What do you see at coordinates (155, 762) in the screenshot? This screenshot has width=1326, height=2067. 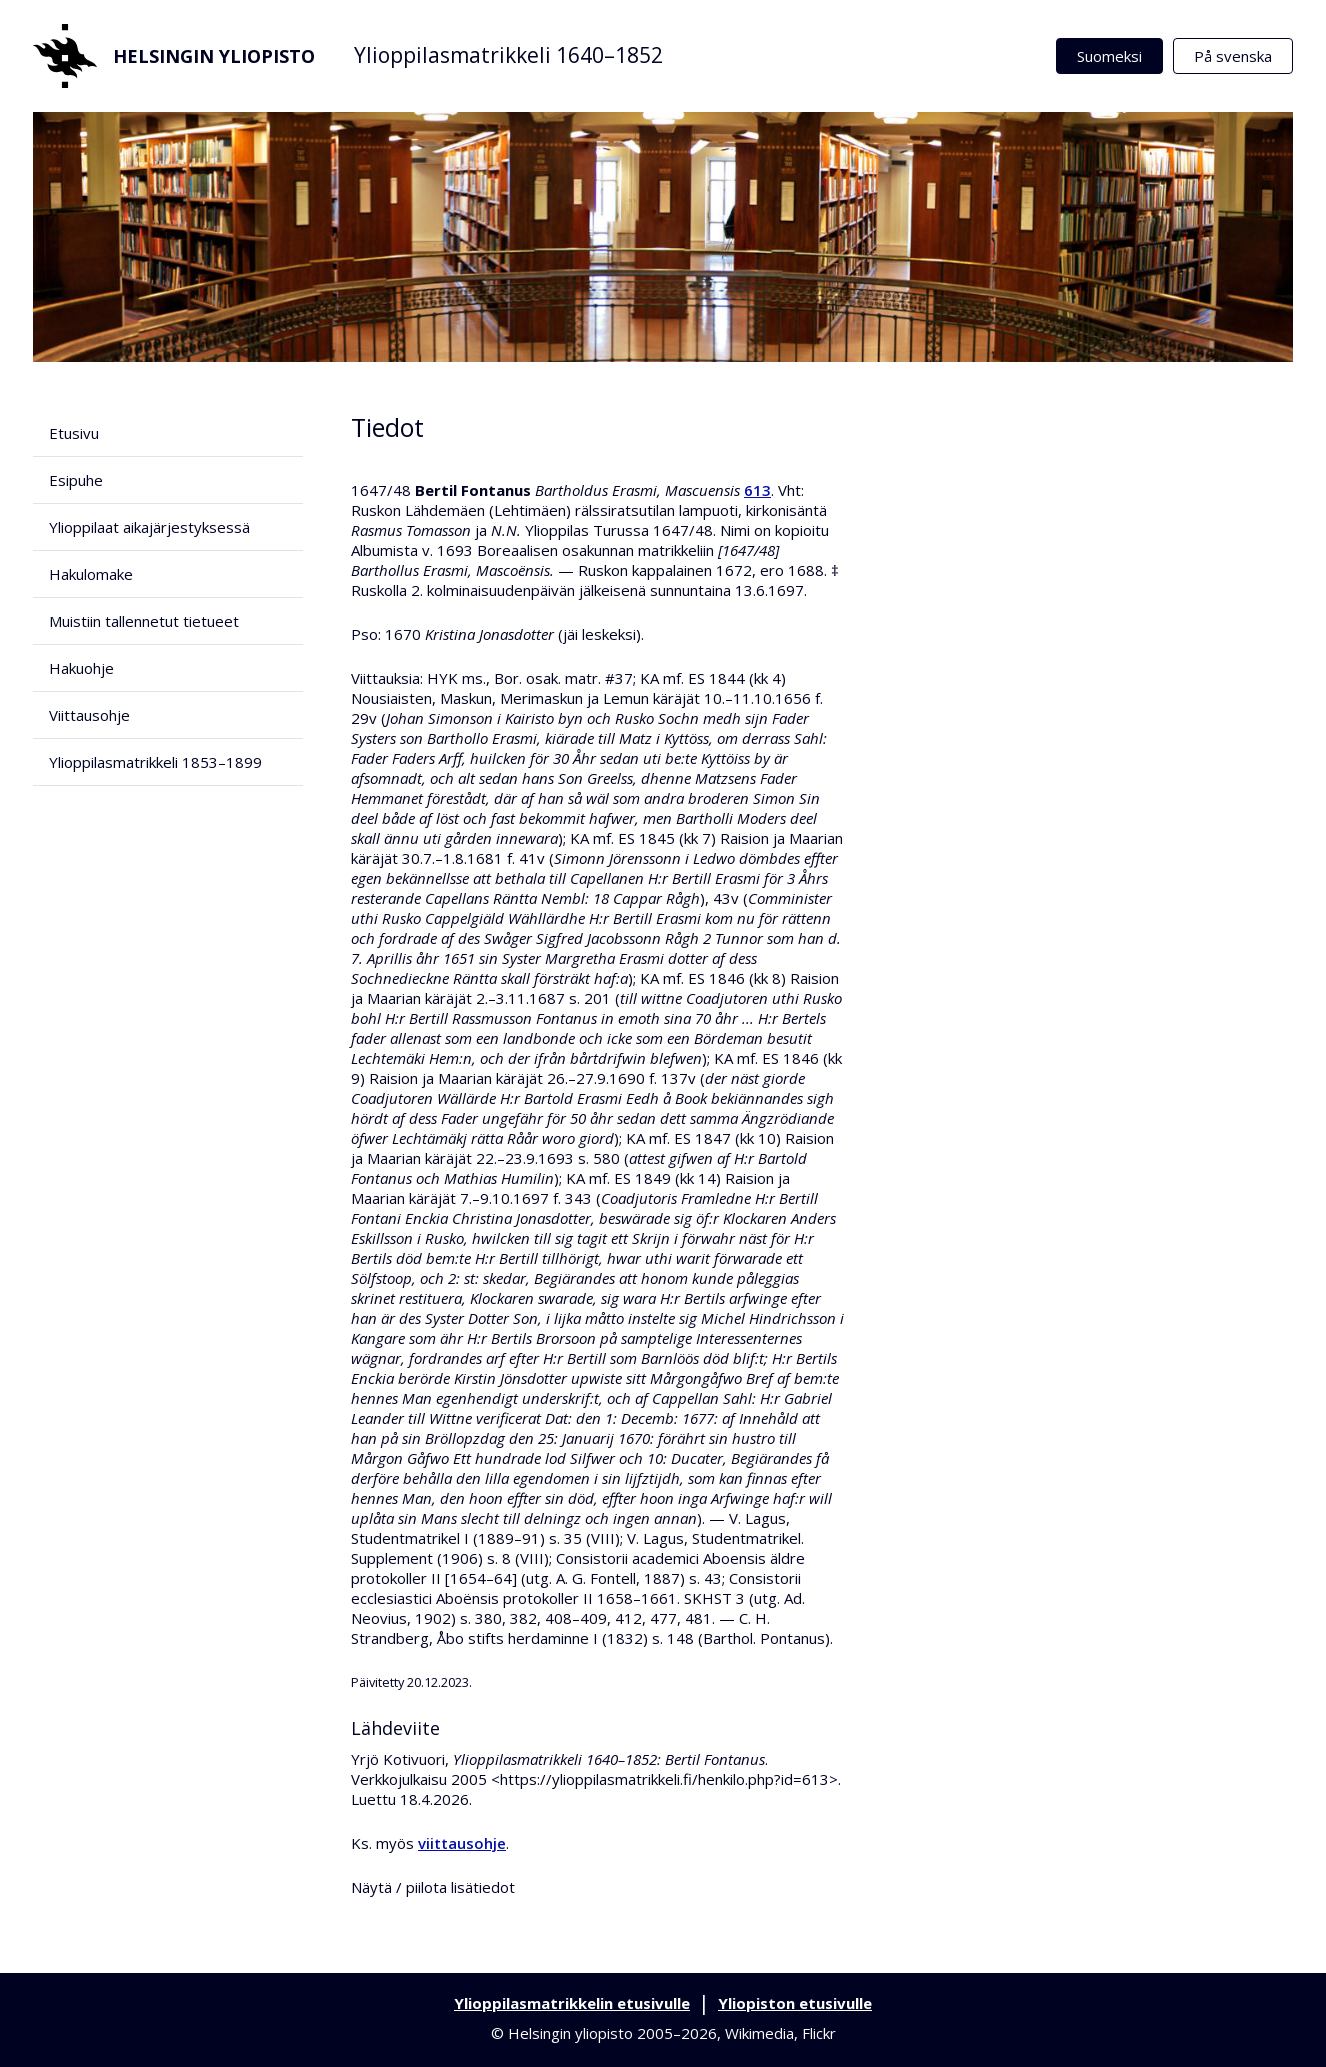 I see `Ylioppilasmatrikkeli 1853–1899` at bounding box center [155, 762].